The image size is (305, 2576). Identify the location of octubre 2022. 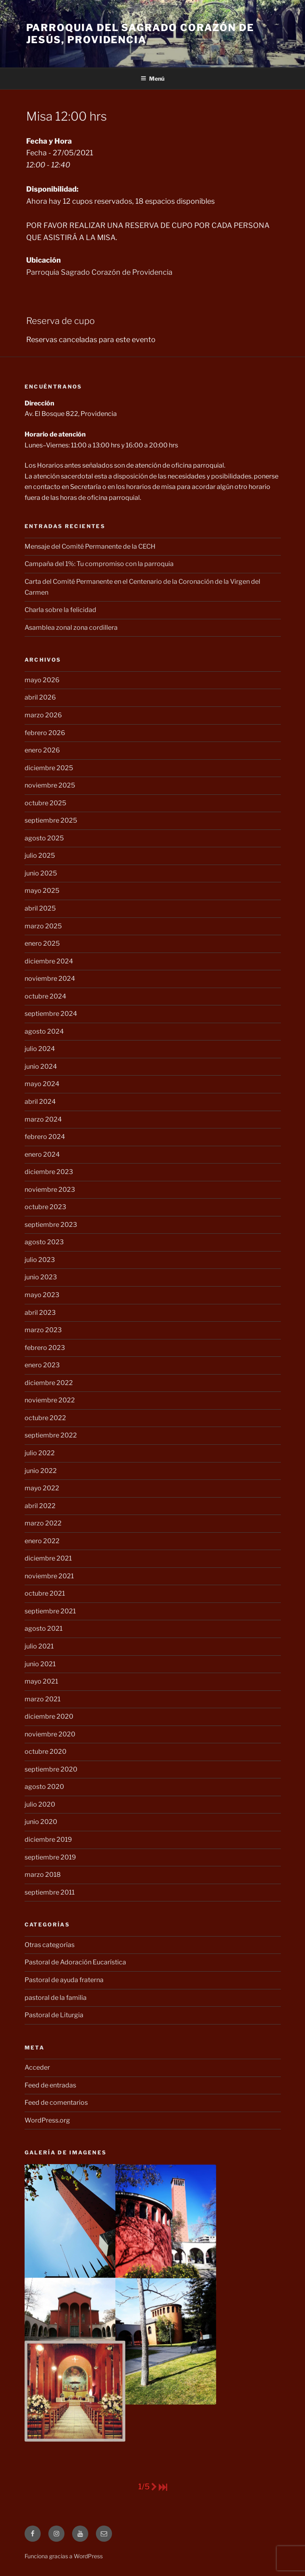
(45, 1418).